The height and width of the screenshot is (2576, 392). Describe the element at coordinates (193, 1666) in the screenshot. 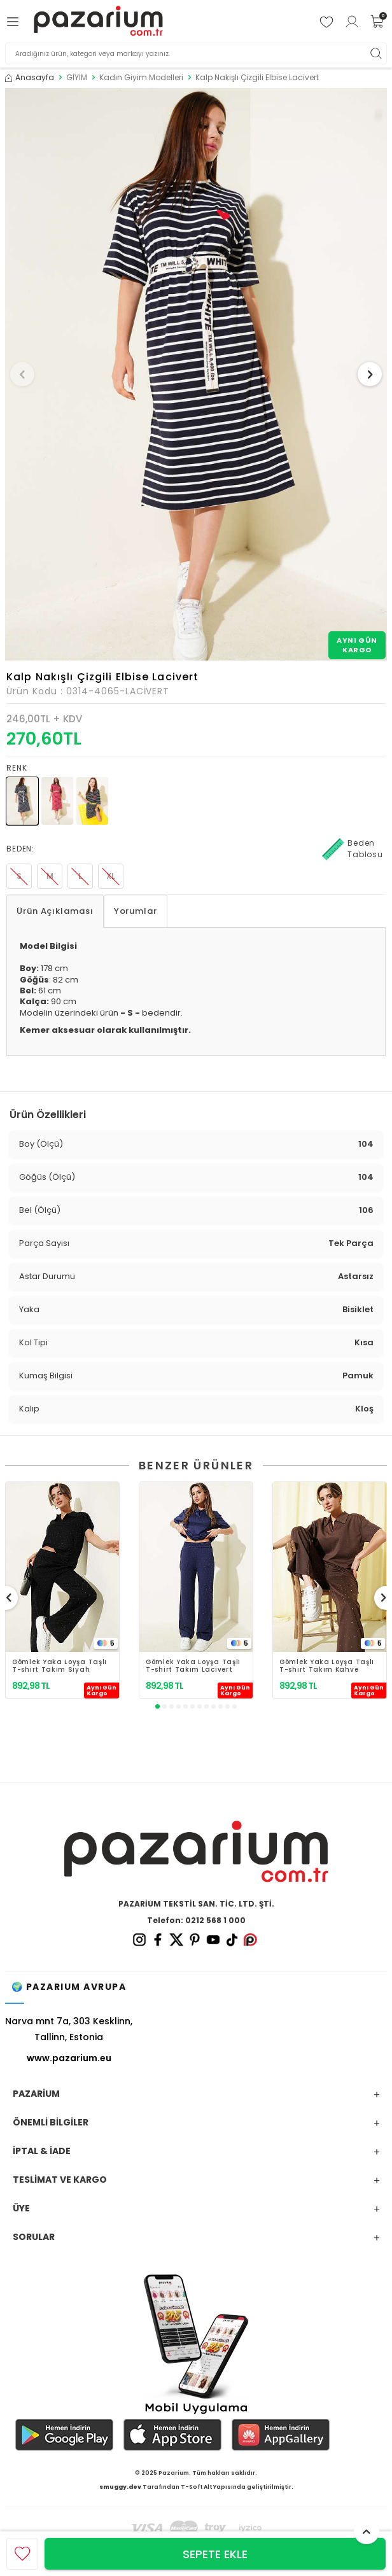

I see `Gömlek Yaka Loyşa Taşlı T-shirt Takım Lacivert` at that location.